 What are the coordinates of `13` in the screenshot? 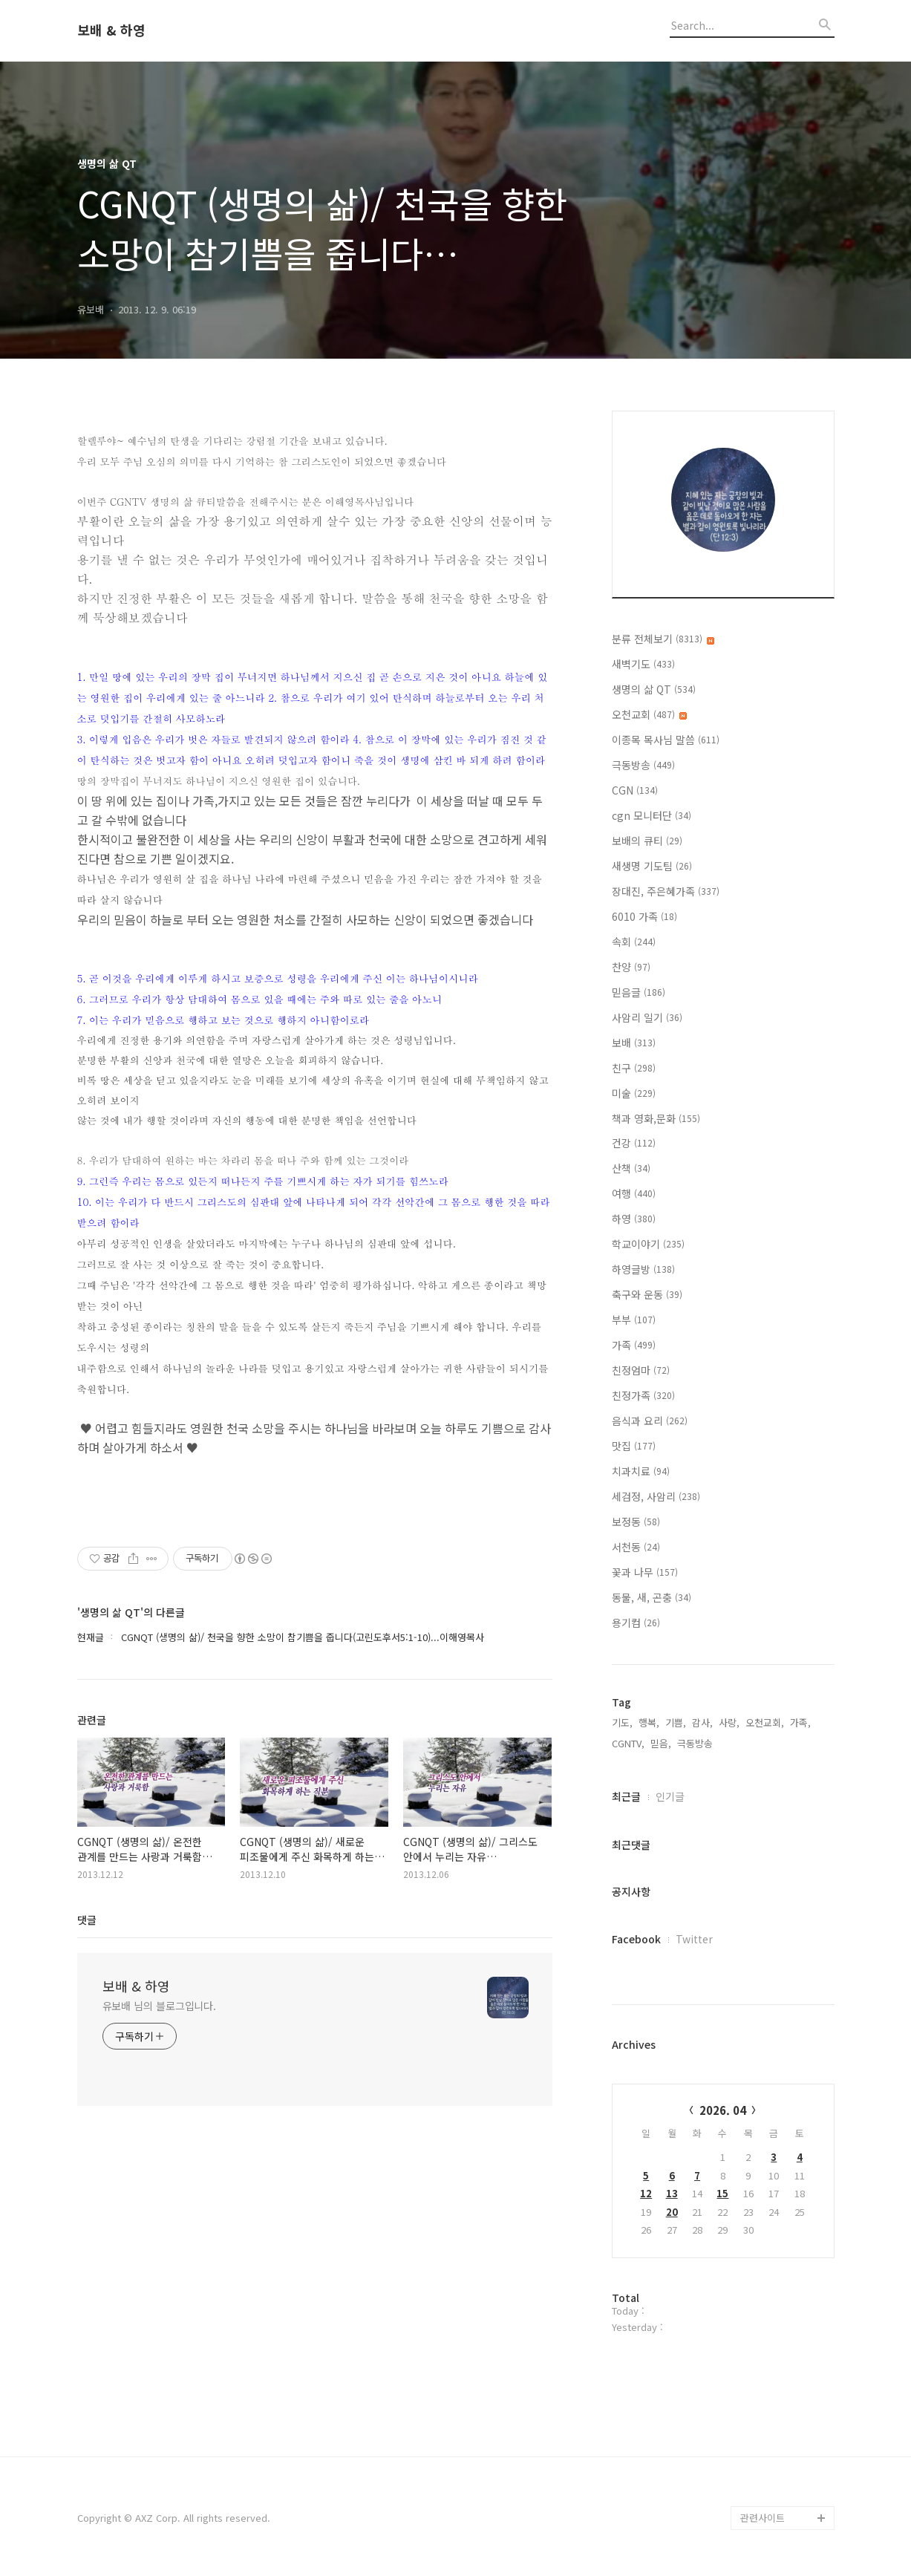 It's located at (672, 2193).